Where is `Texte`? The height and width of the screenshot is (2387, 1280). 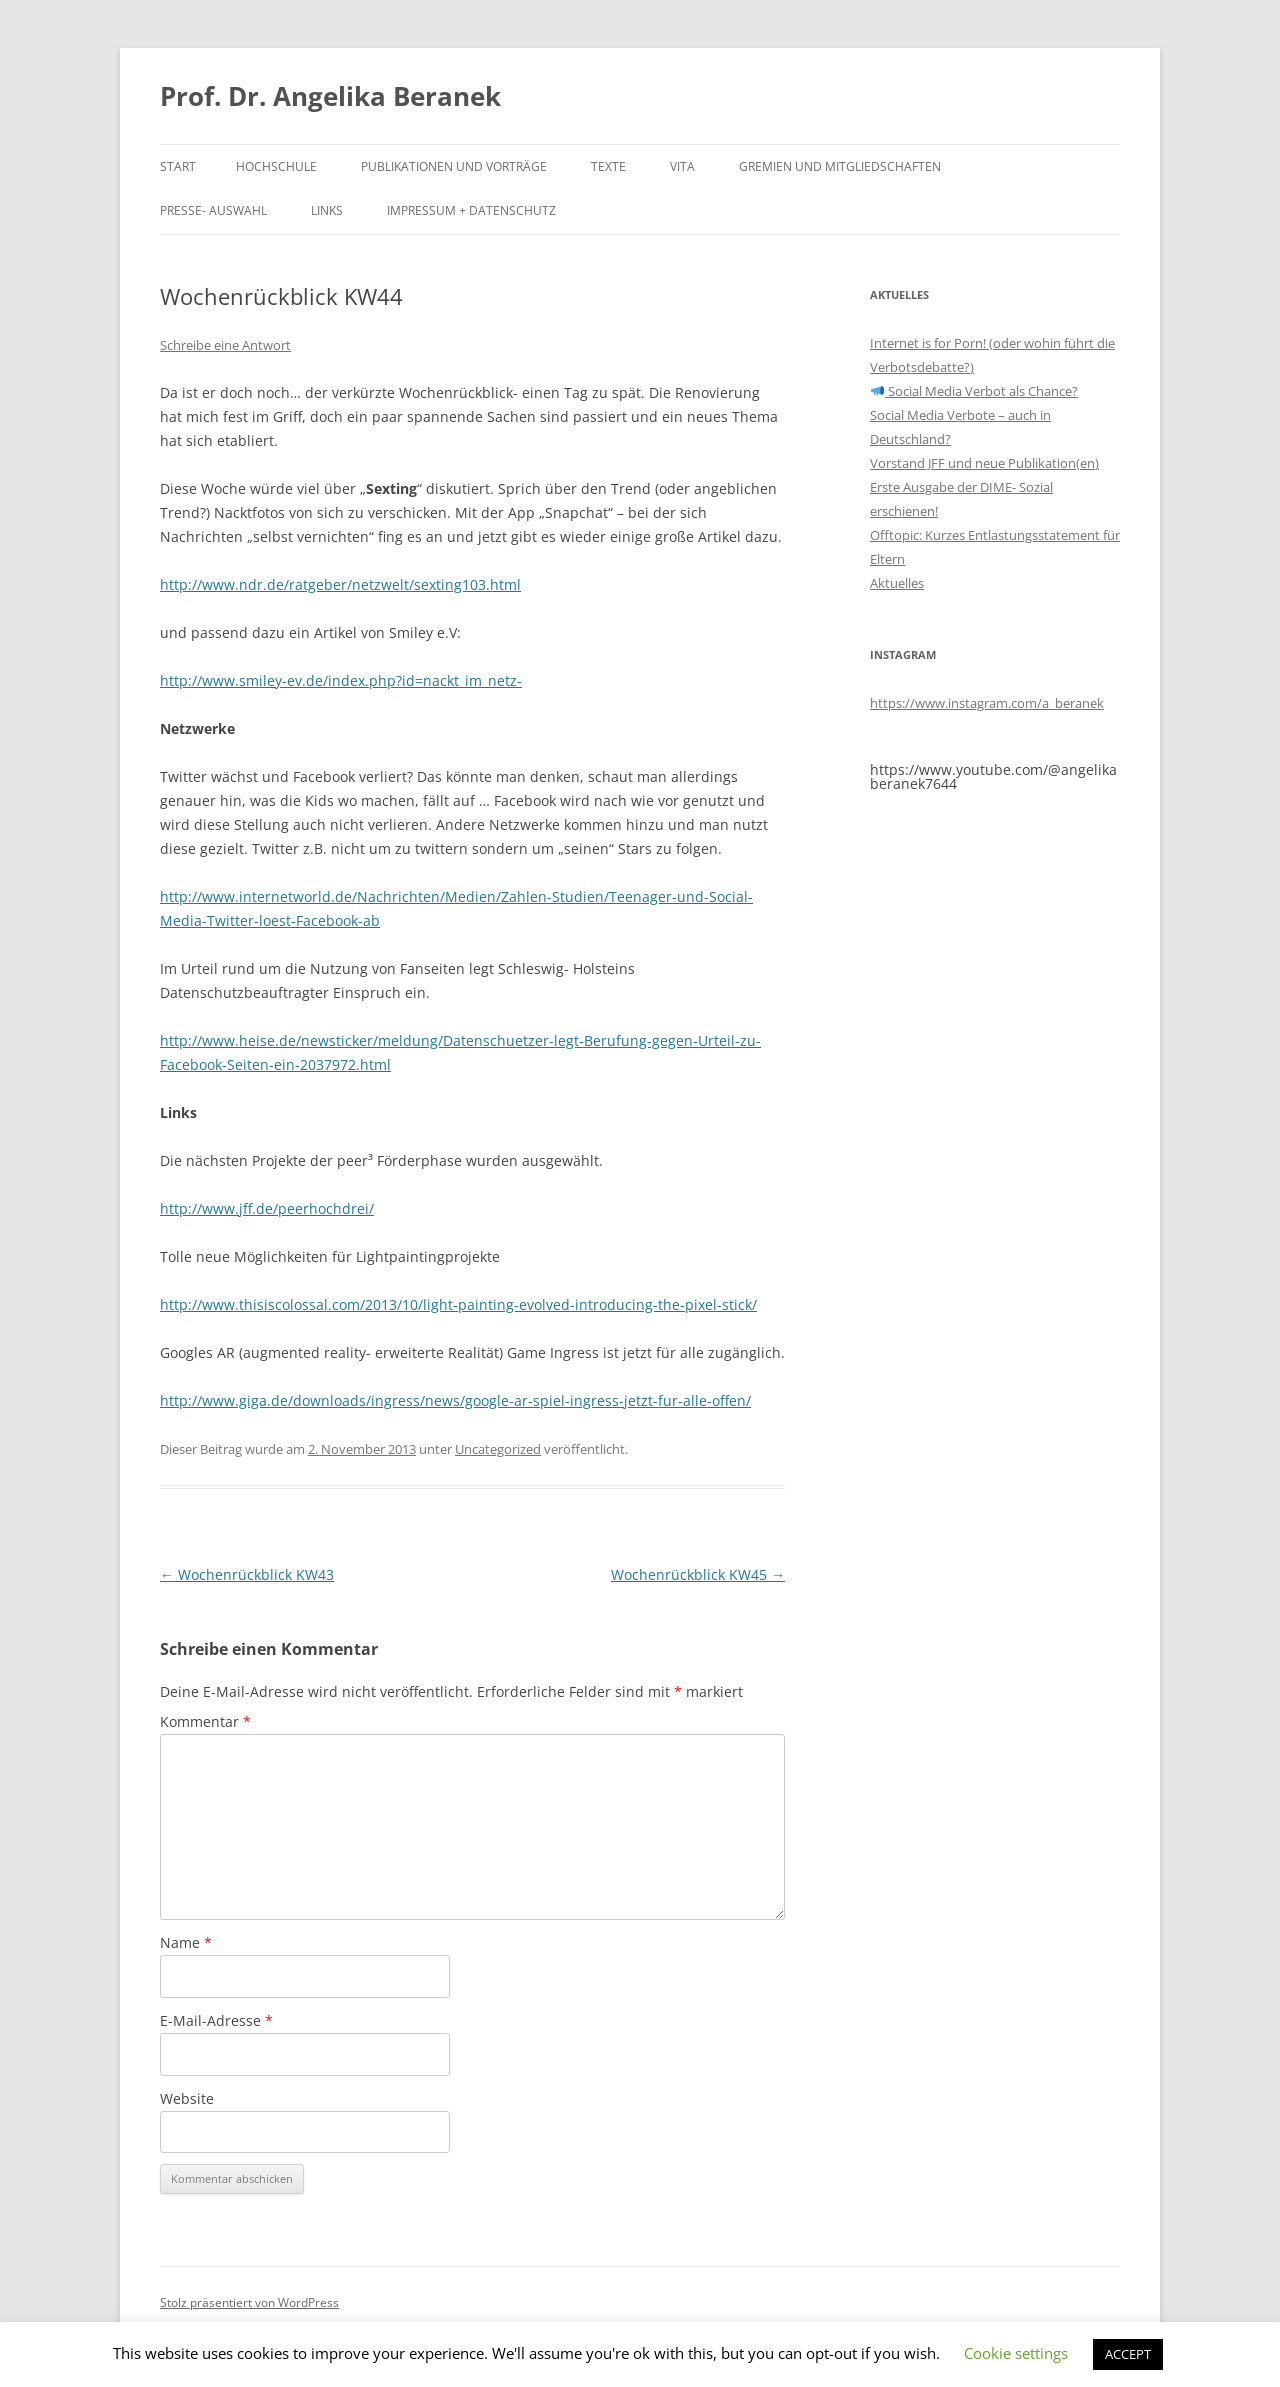 Texte is located at coordinates (608, 166).